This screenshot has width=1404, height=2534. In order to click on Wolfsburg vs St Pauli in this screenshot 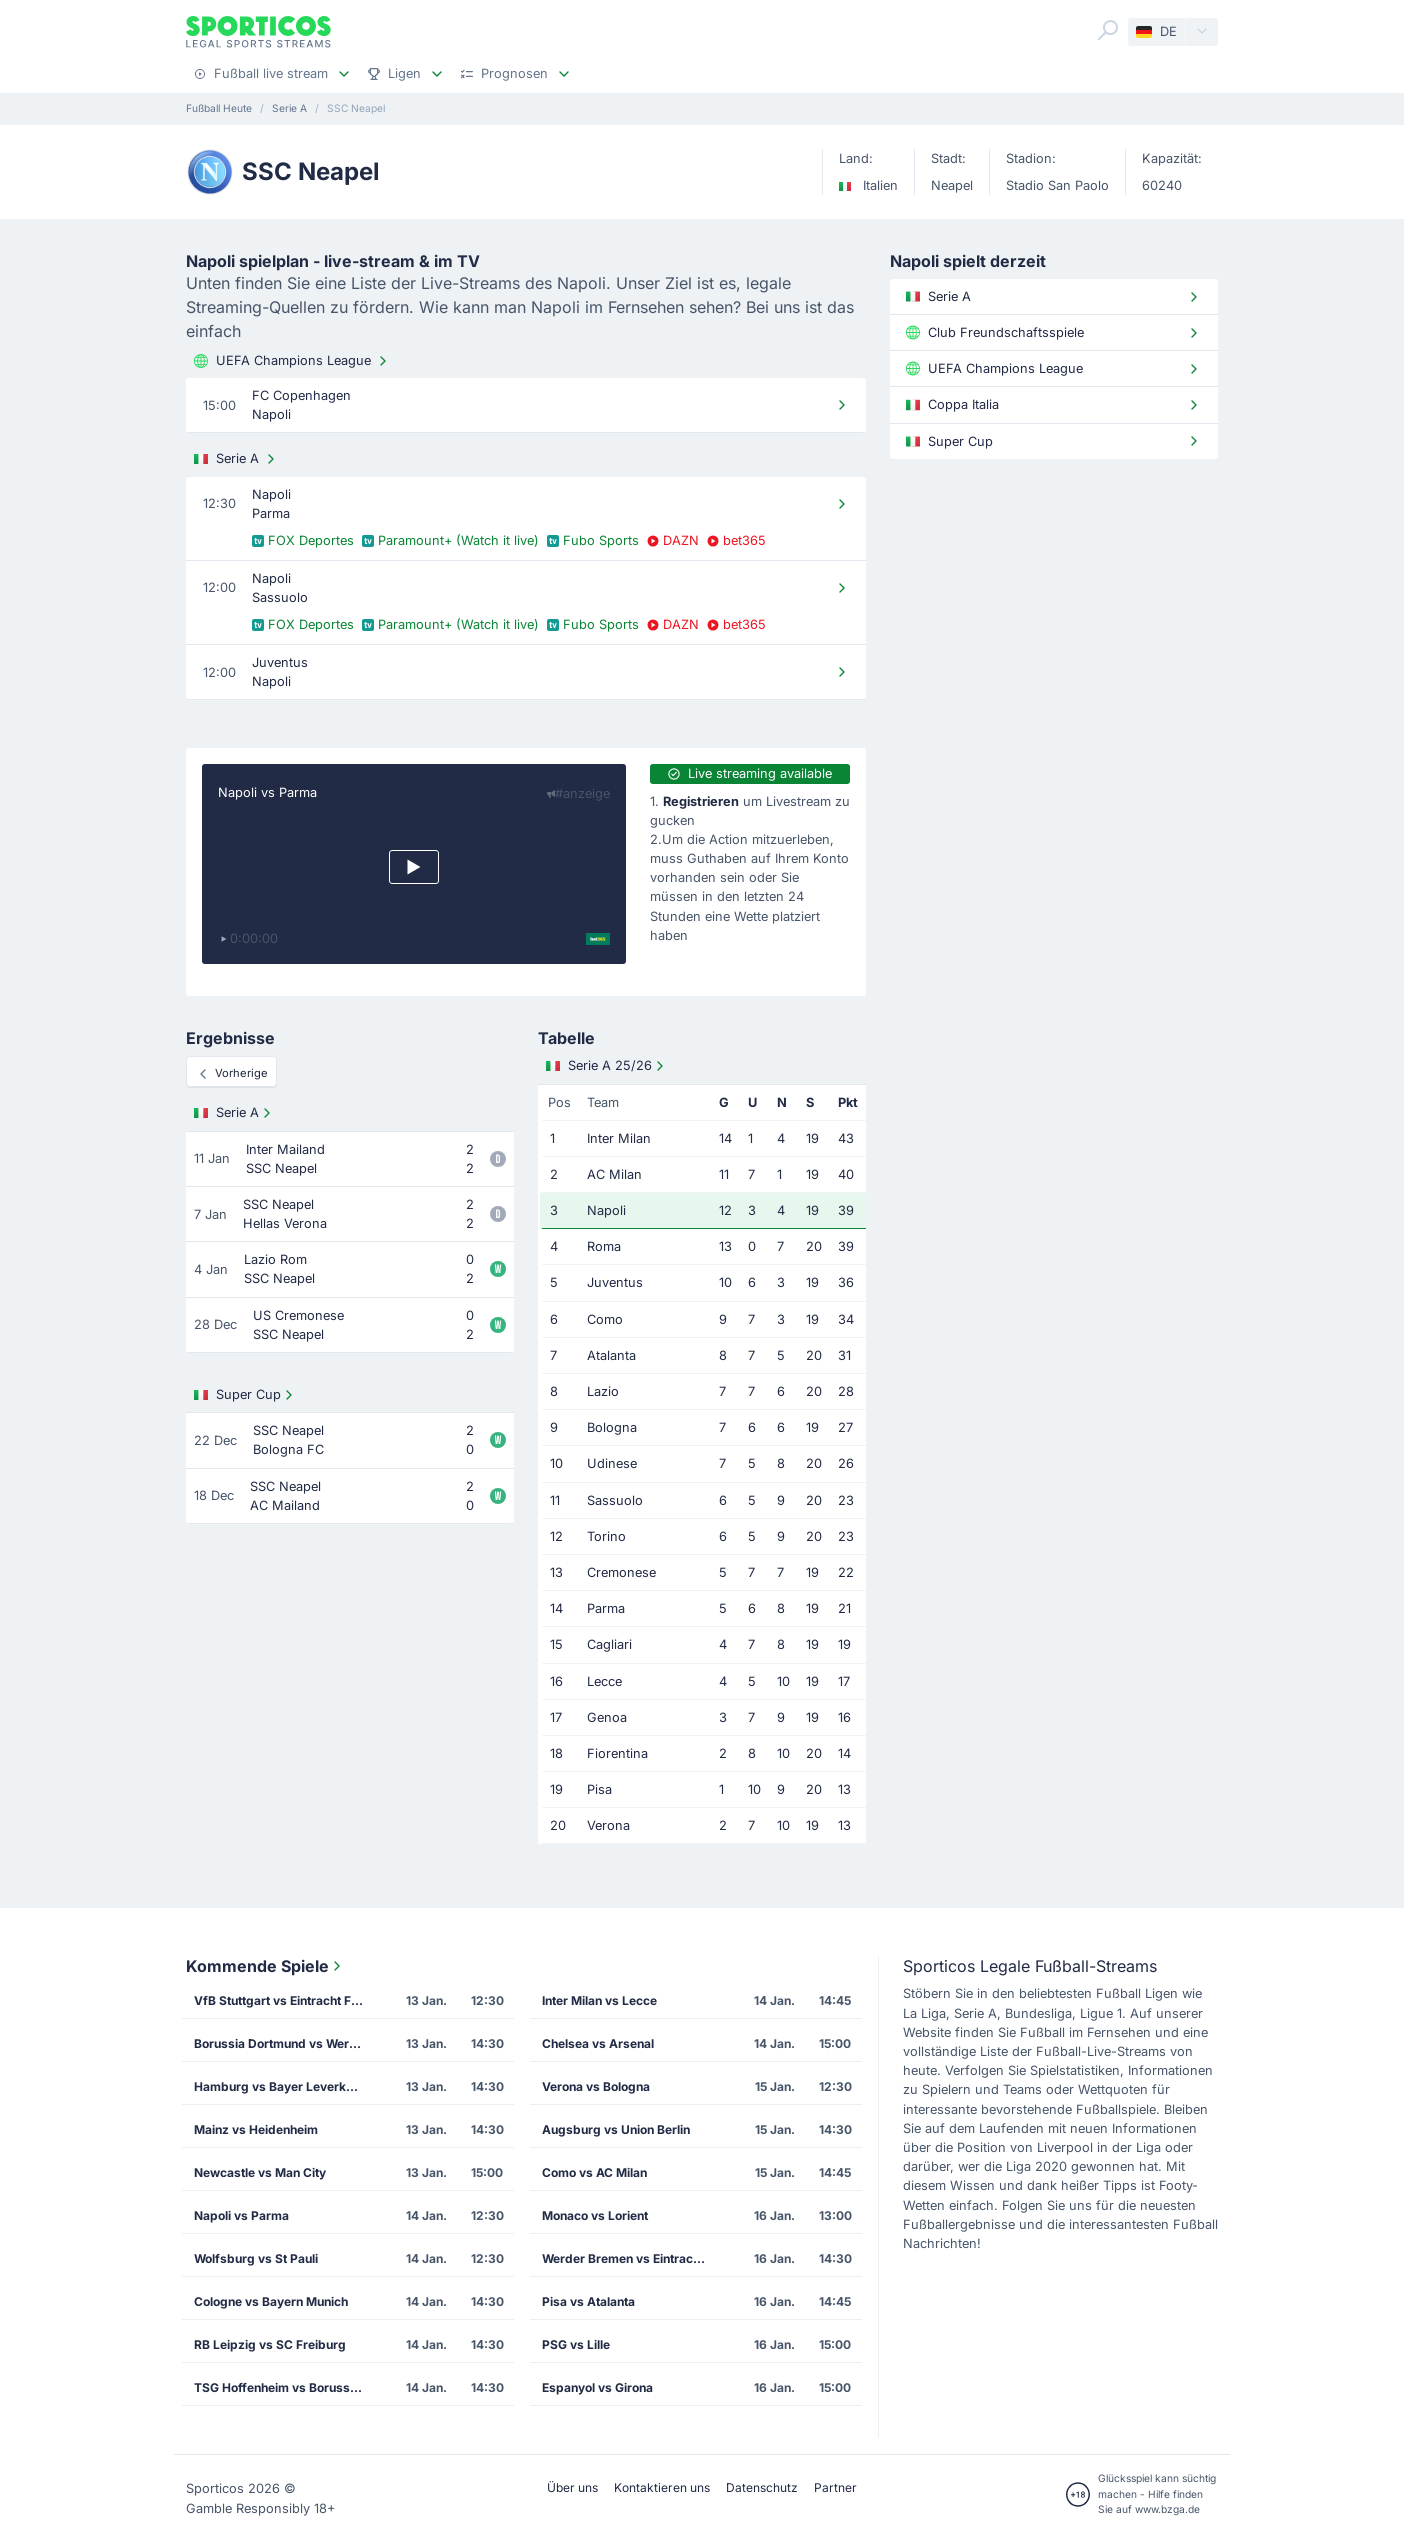, I will do `click(256, 2258)`.